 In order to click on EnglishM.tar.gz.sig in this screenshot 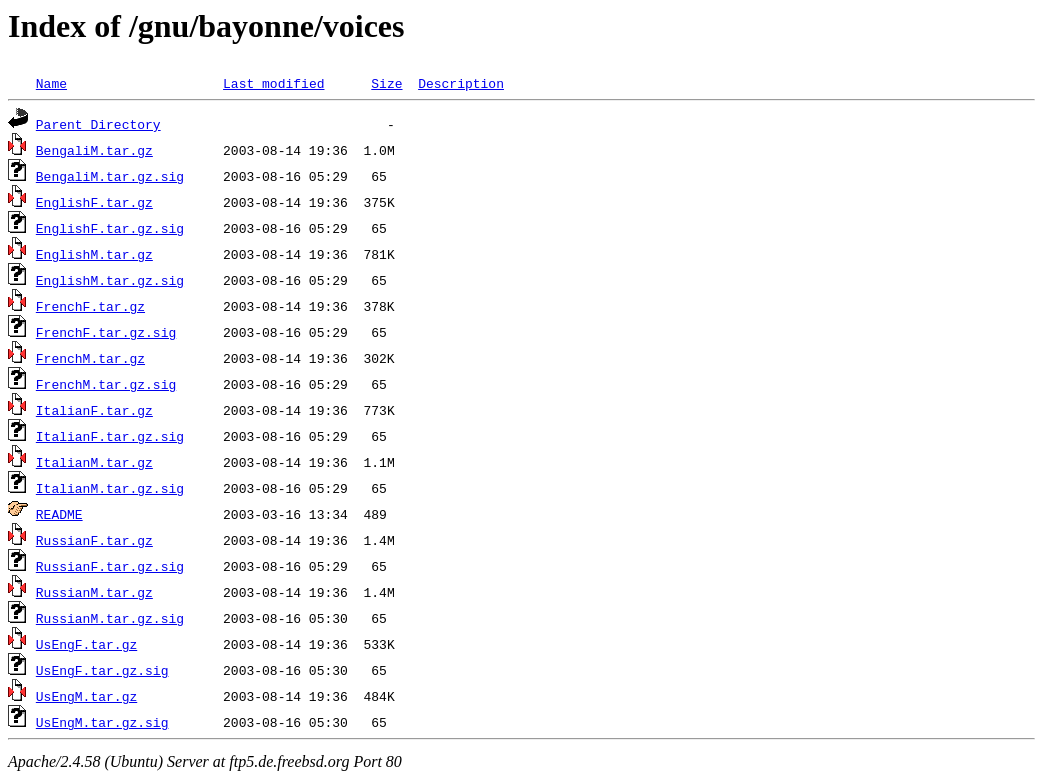, I will do `click(110, 280)`.